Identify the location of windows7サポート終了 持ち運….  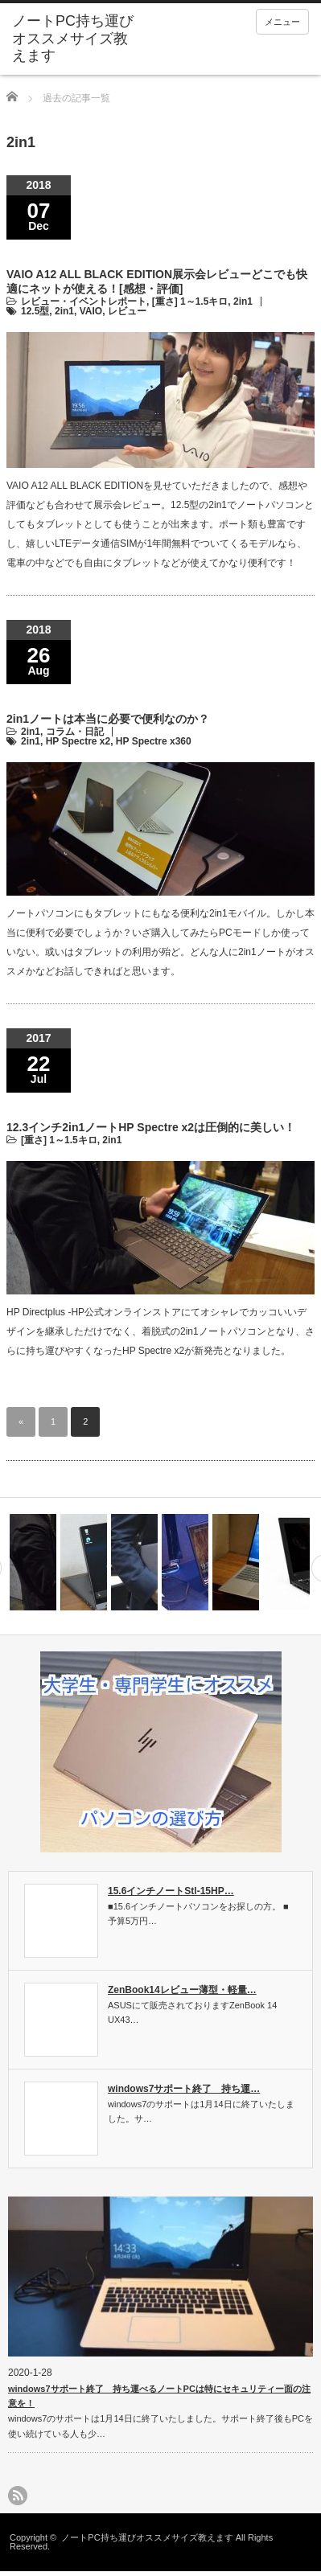
(184, 2088).